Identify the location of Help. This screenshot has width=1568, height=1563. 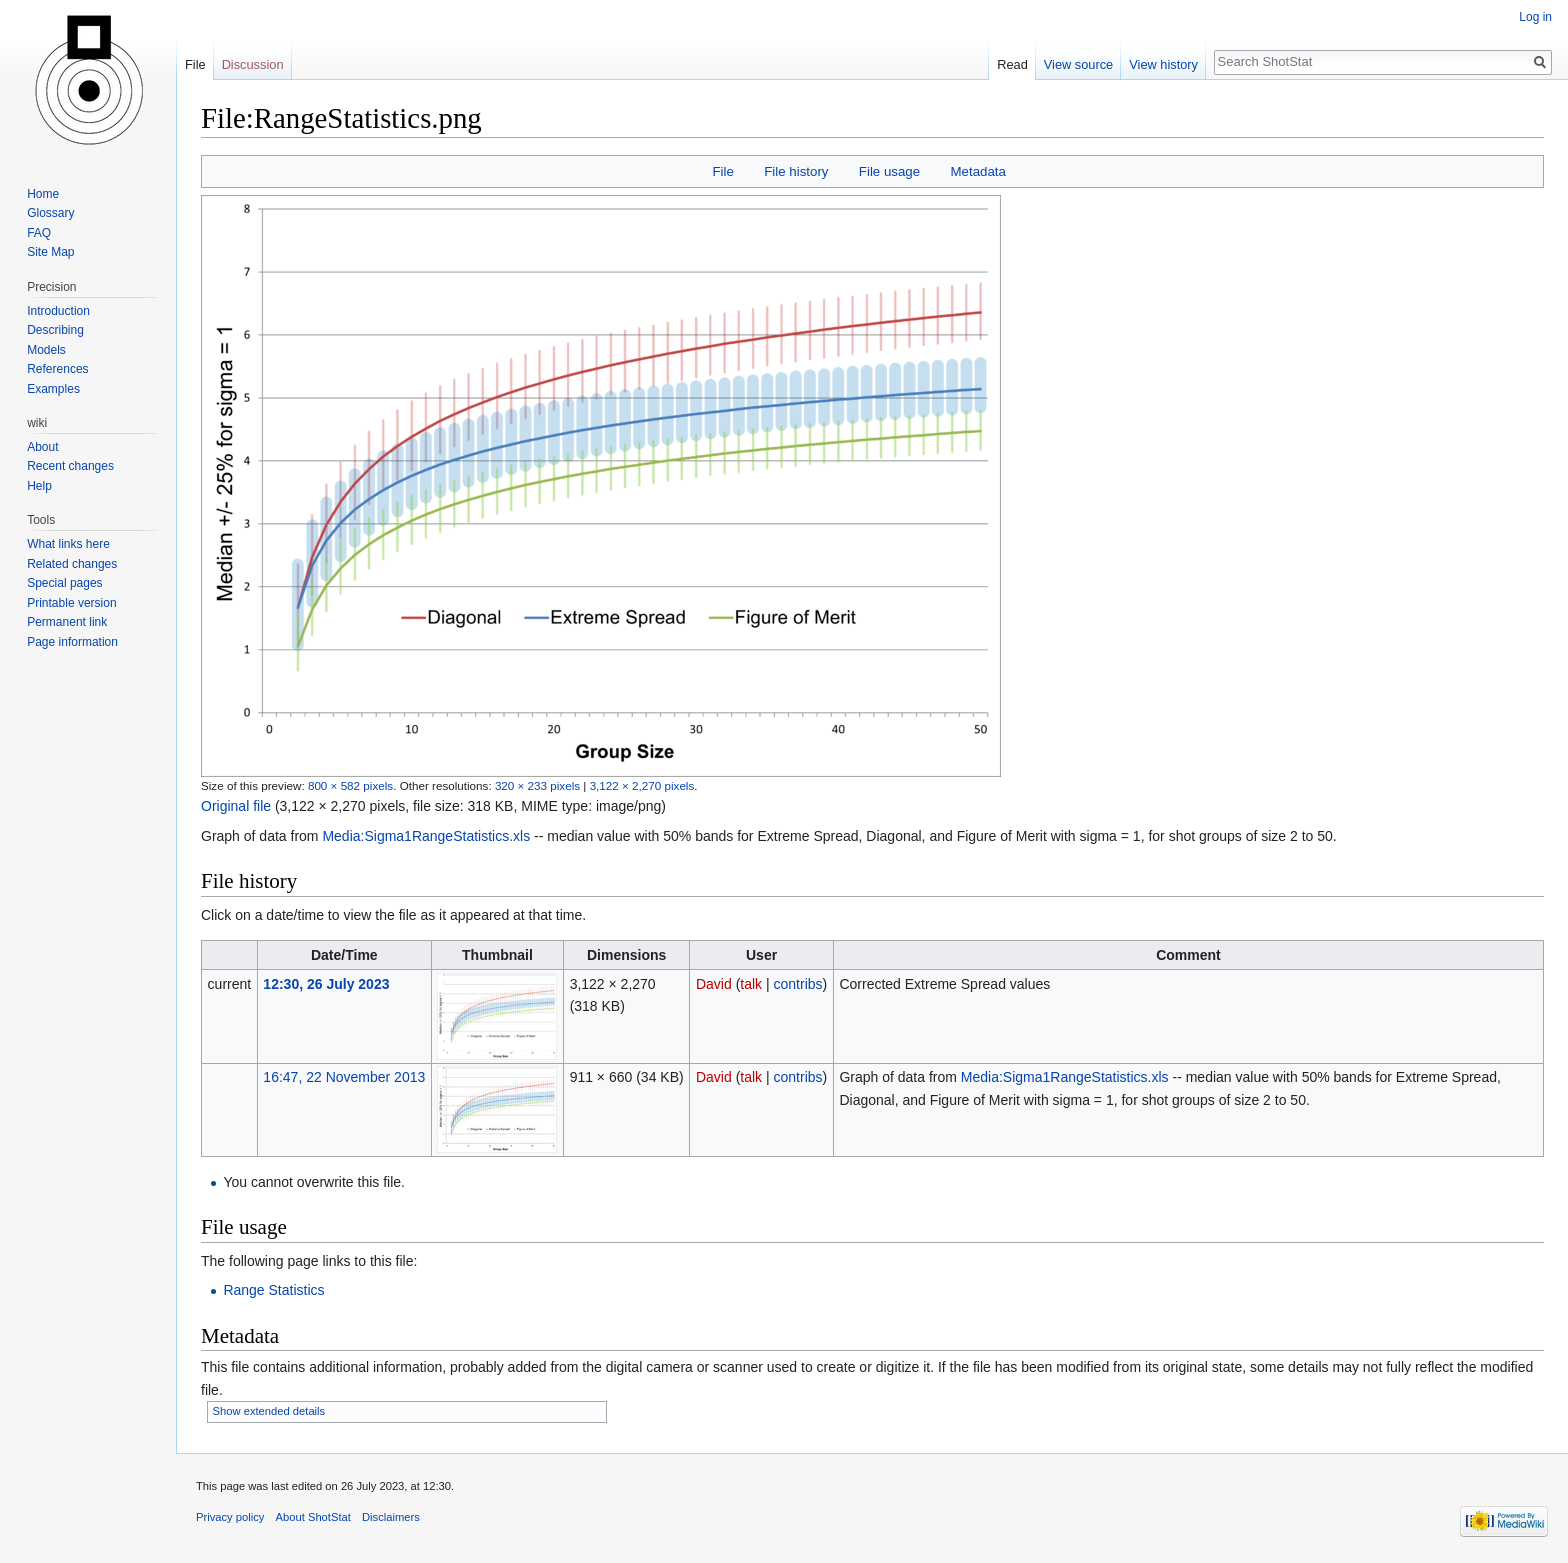
(39, 486).